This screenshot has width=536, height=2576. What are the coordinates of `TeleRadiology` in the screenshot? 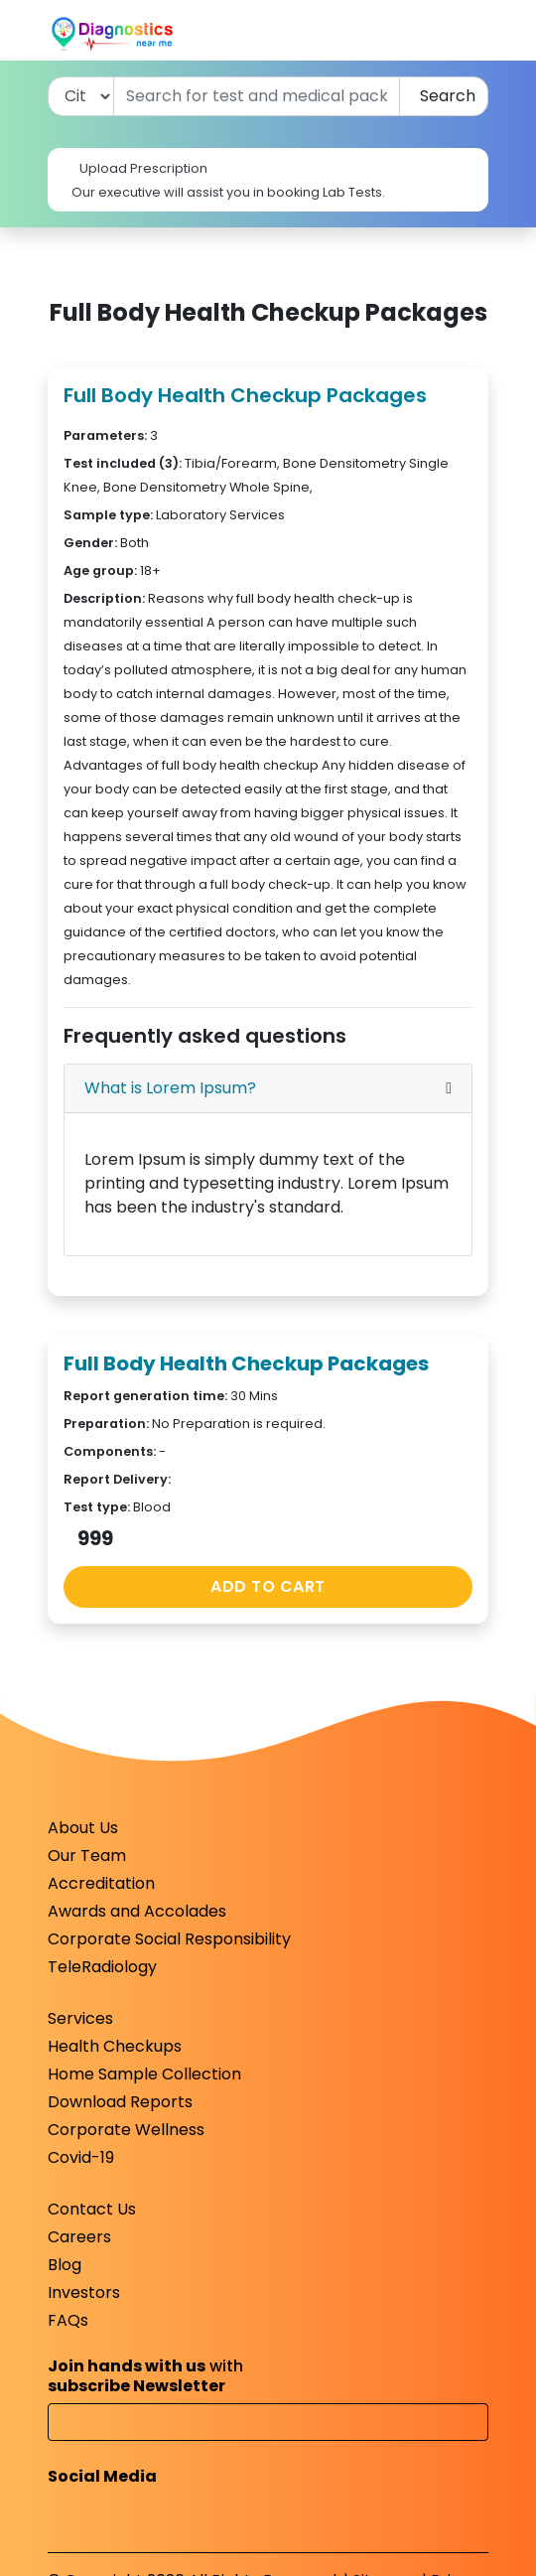 It's located at (102, 1966).